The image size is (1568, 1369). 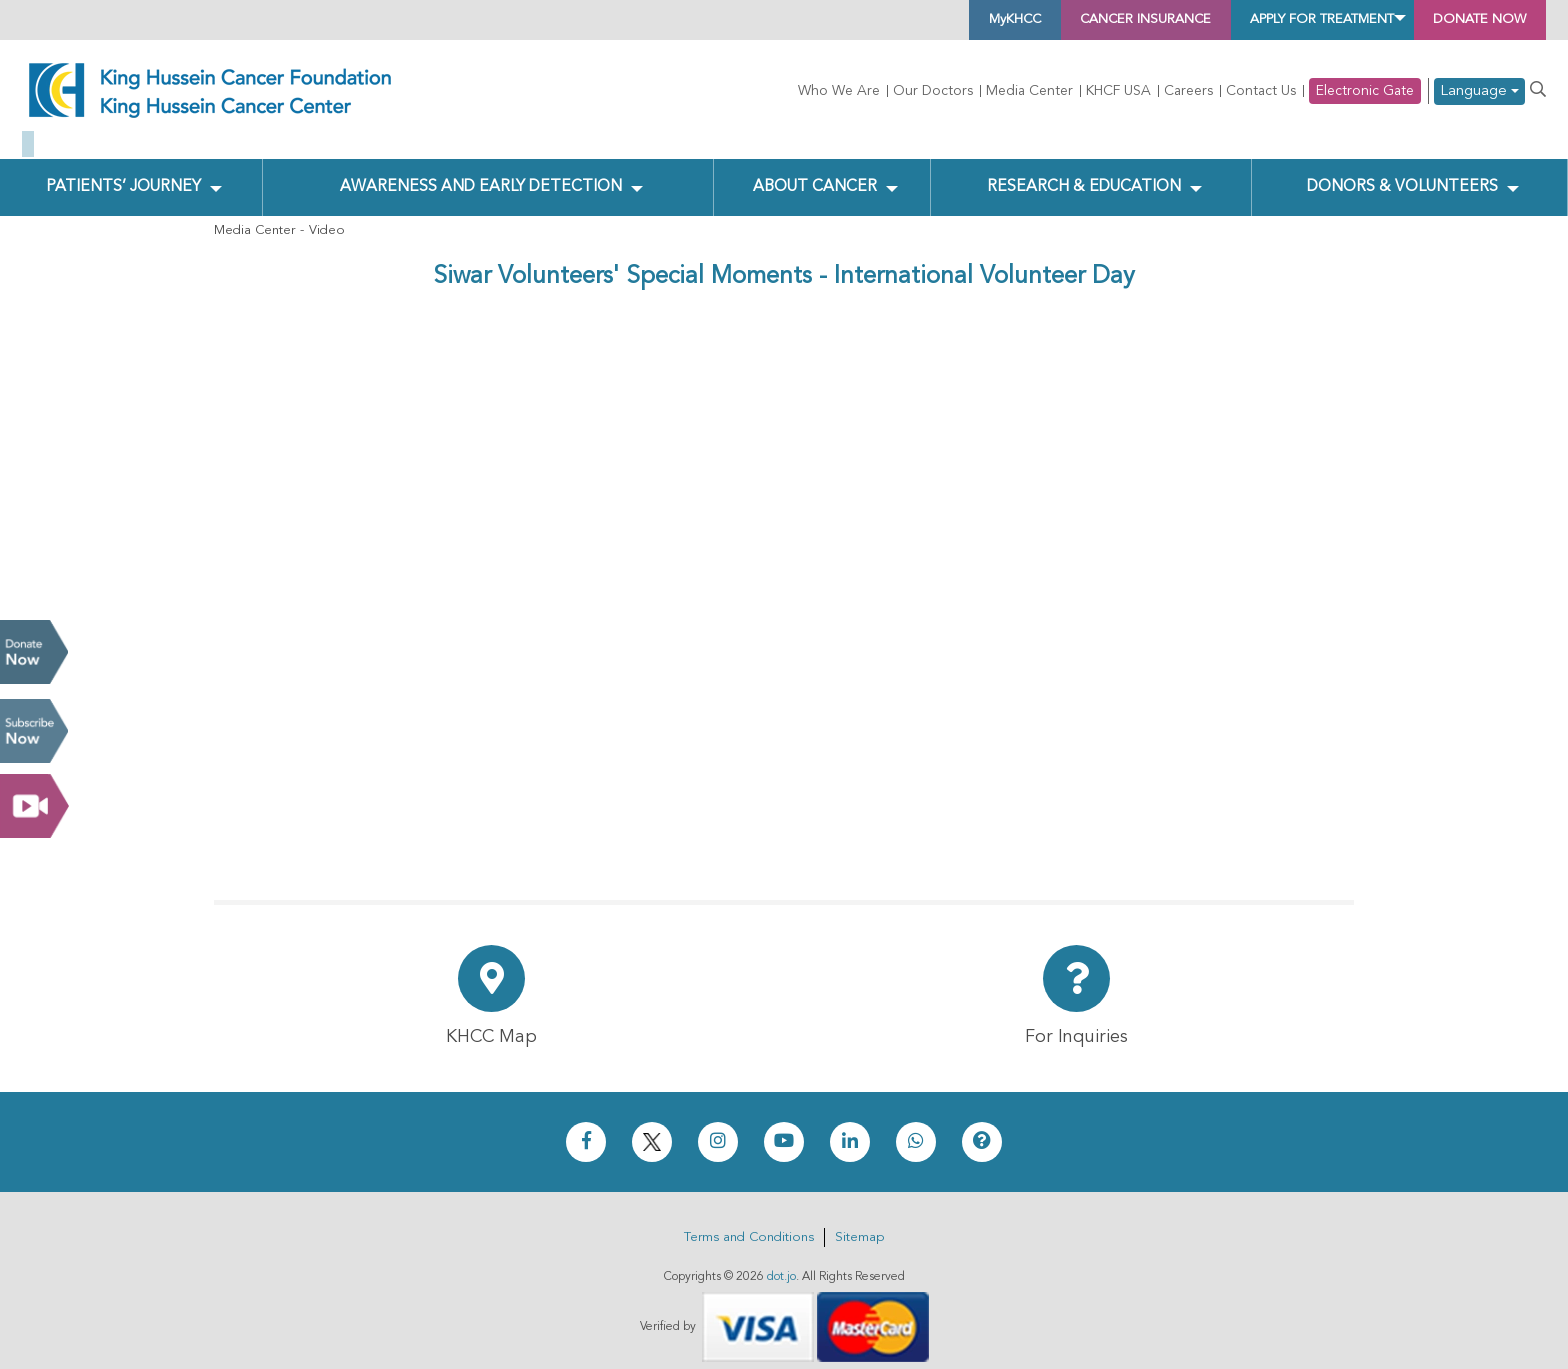 I want to click on Our Doctors, so click(x=933, y=91).